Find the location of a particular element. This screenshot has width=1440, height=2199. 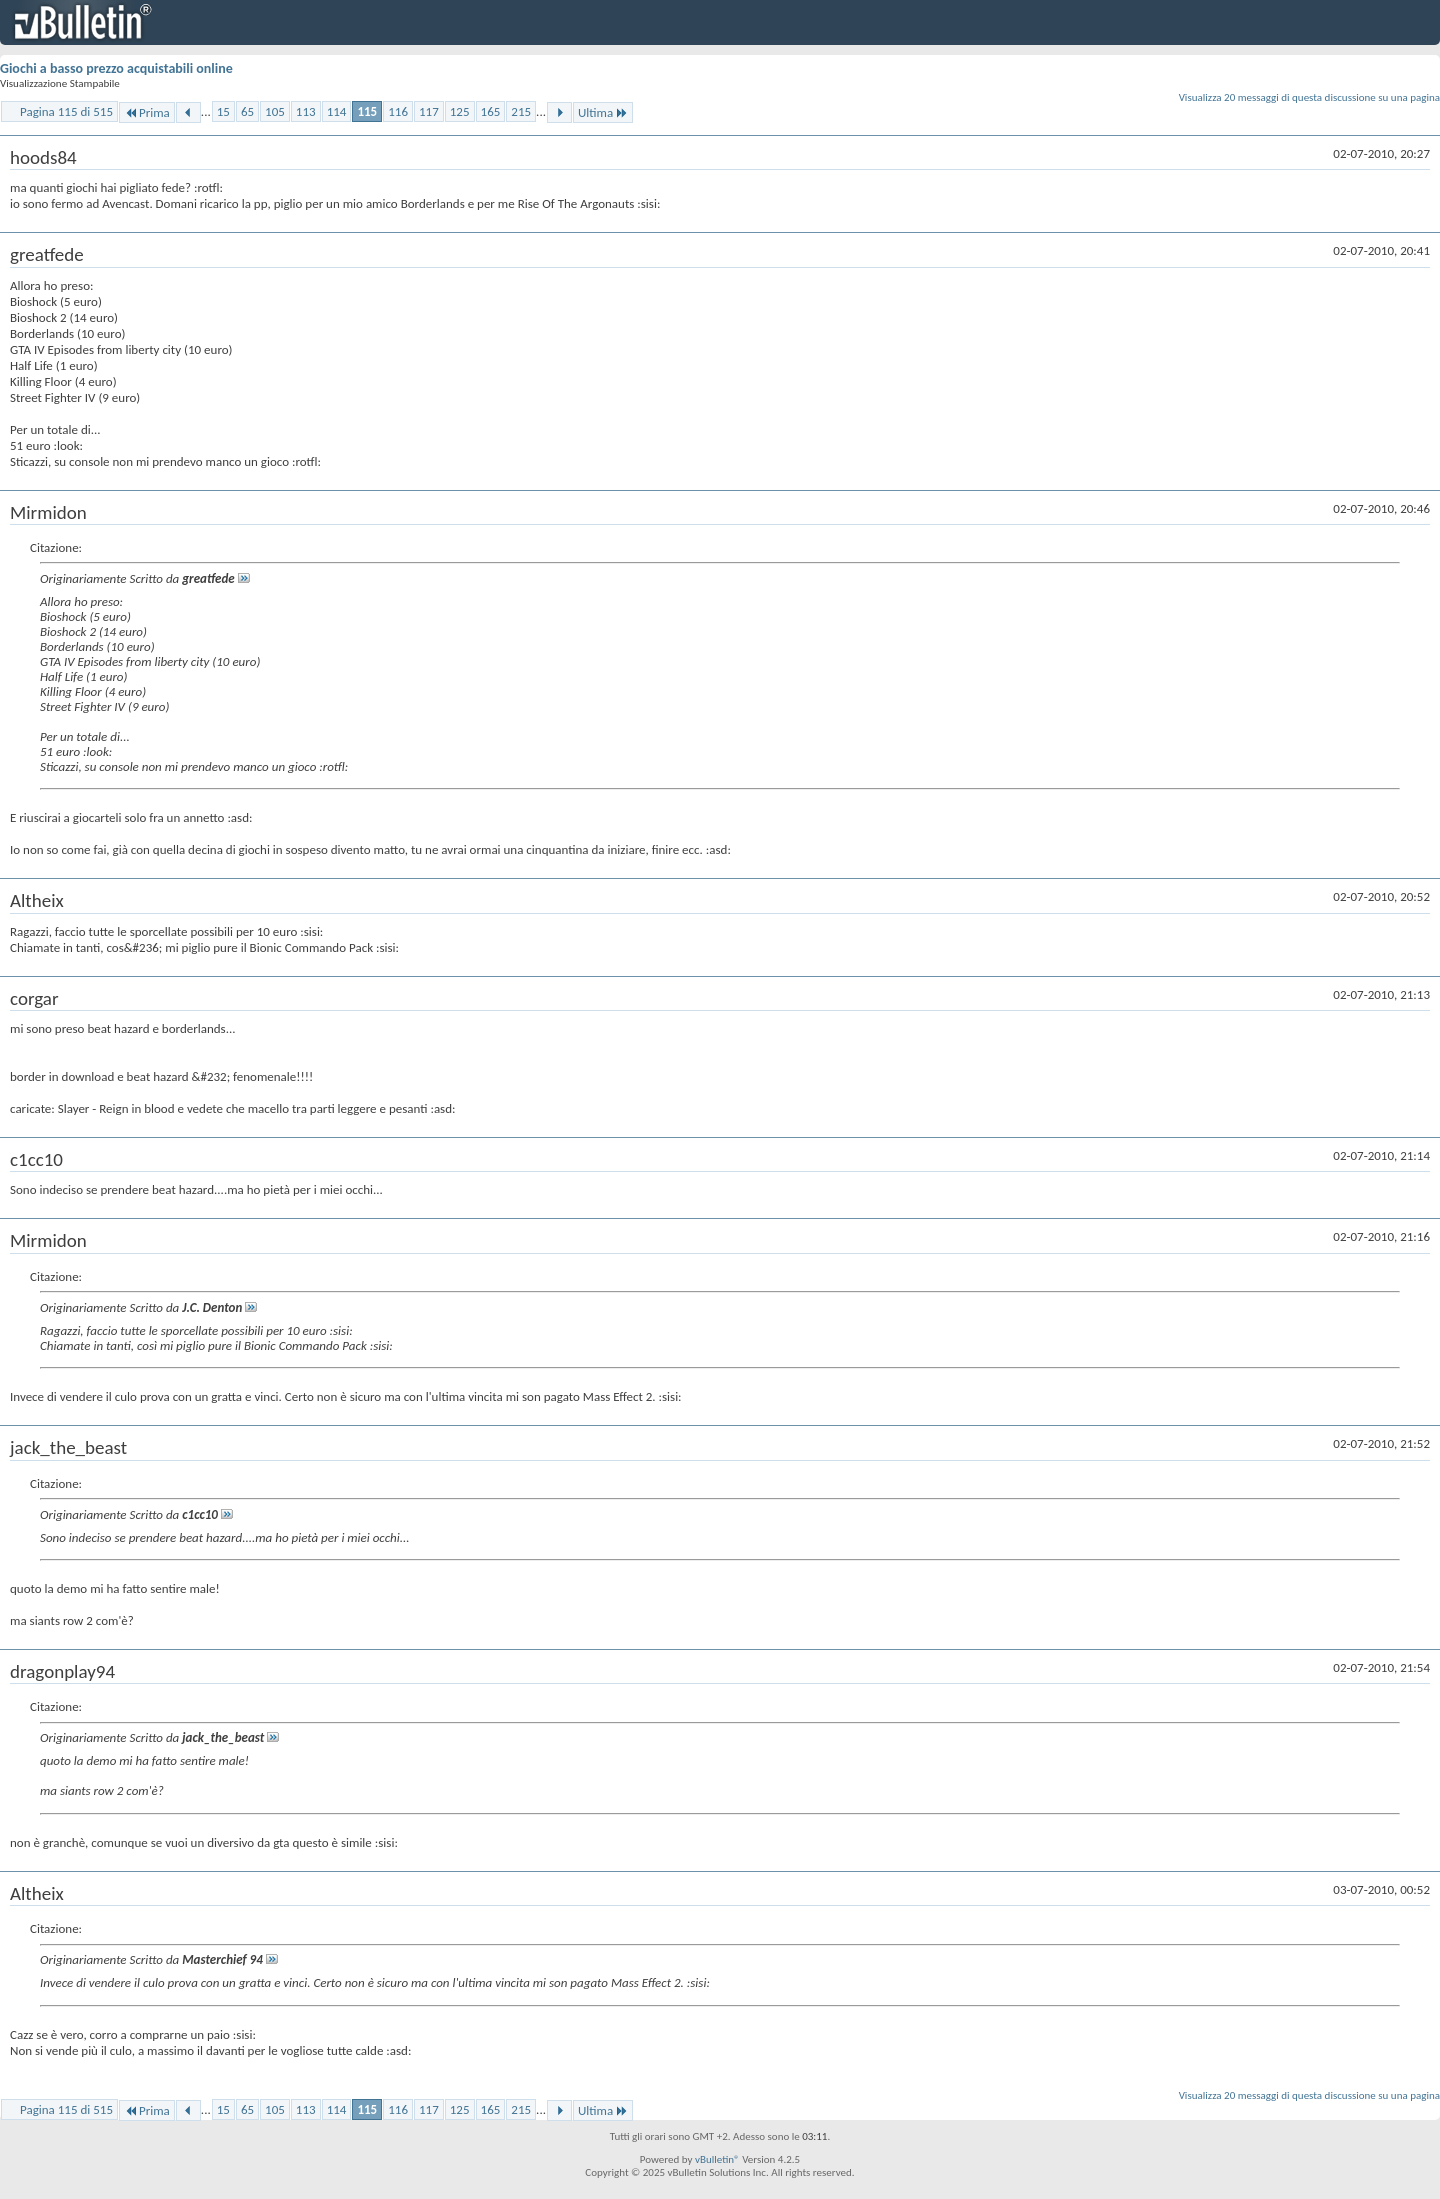

Giochi a basso prezzo acquistabili online is located at coordinates (116, 68).